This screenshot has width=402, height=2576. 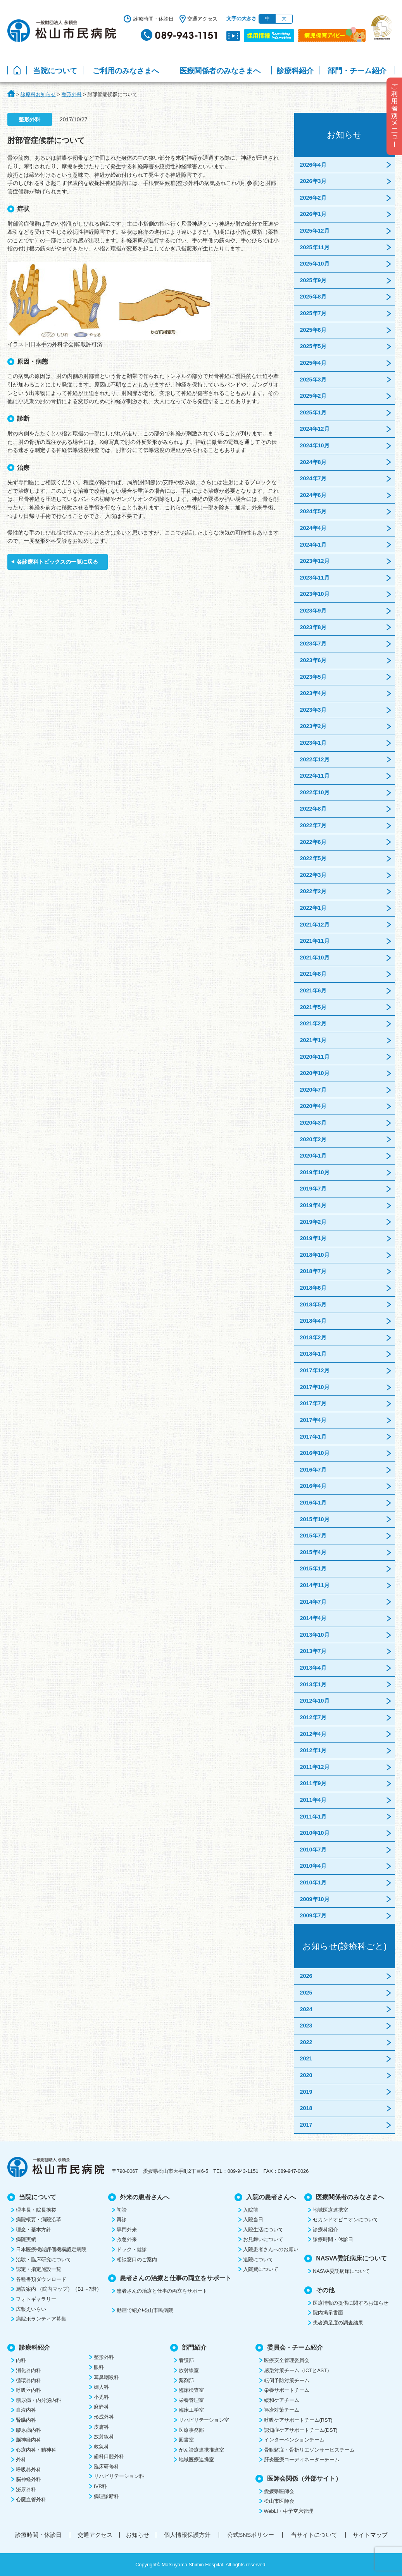 I want to click on 医療情報の提供に関するお知らせ, so click(x=350, y=2303).